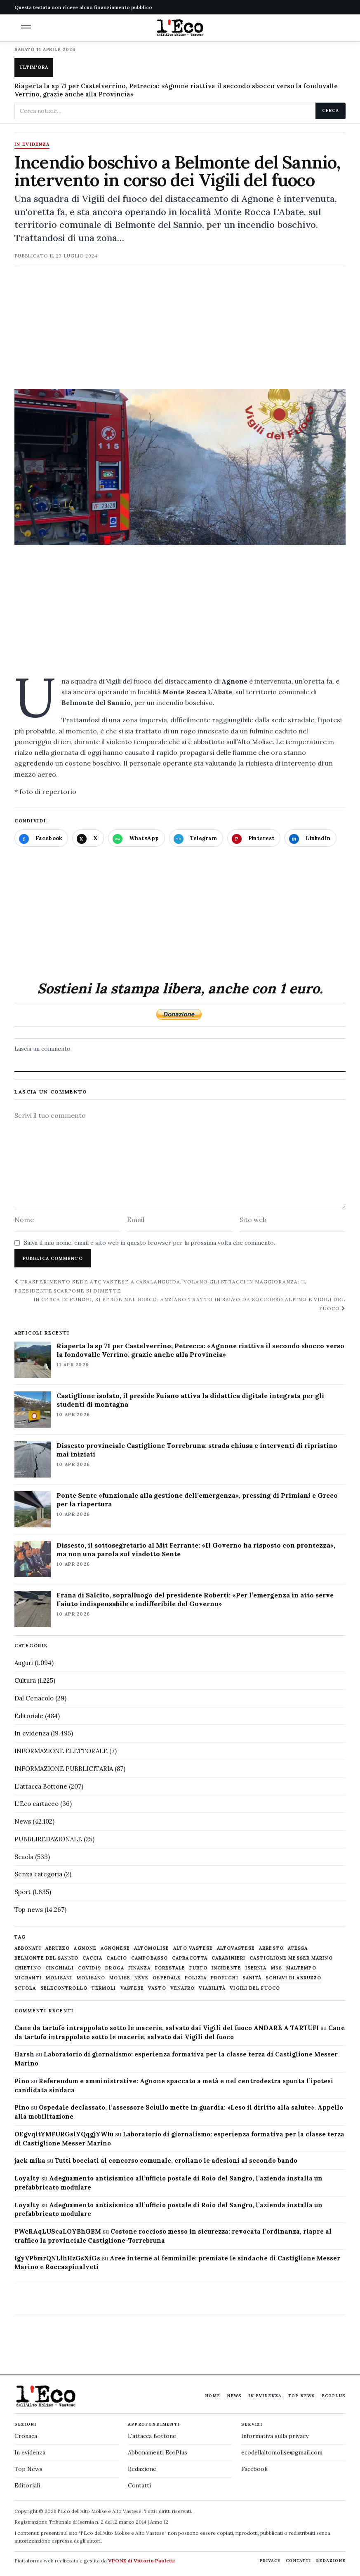 The height and width of the screenshot is (2576, 360). Describe the element at coordinates (59, 1978) in the screenshot. I see `molisani [molisani (919 elementi)]` at that location.